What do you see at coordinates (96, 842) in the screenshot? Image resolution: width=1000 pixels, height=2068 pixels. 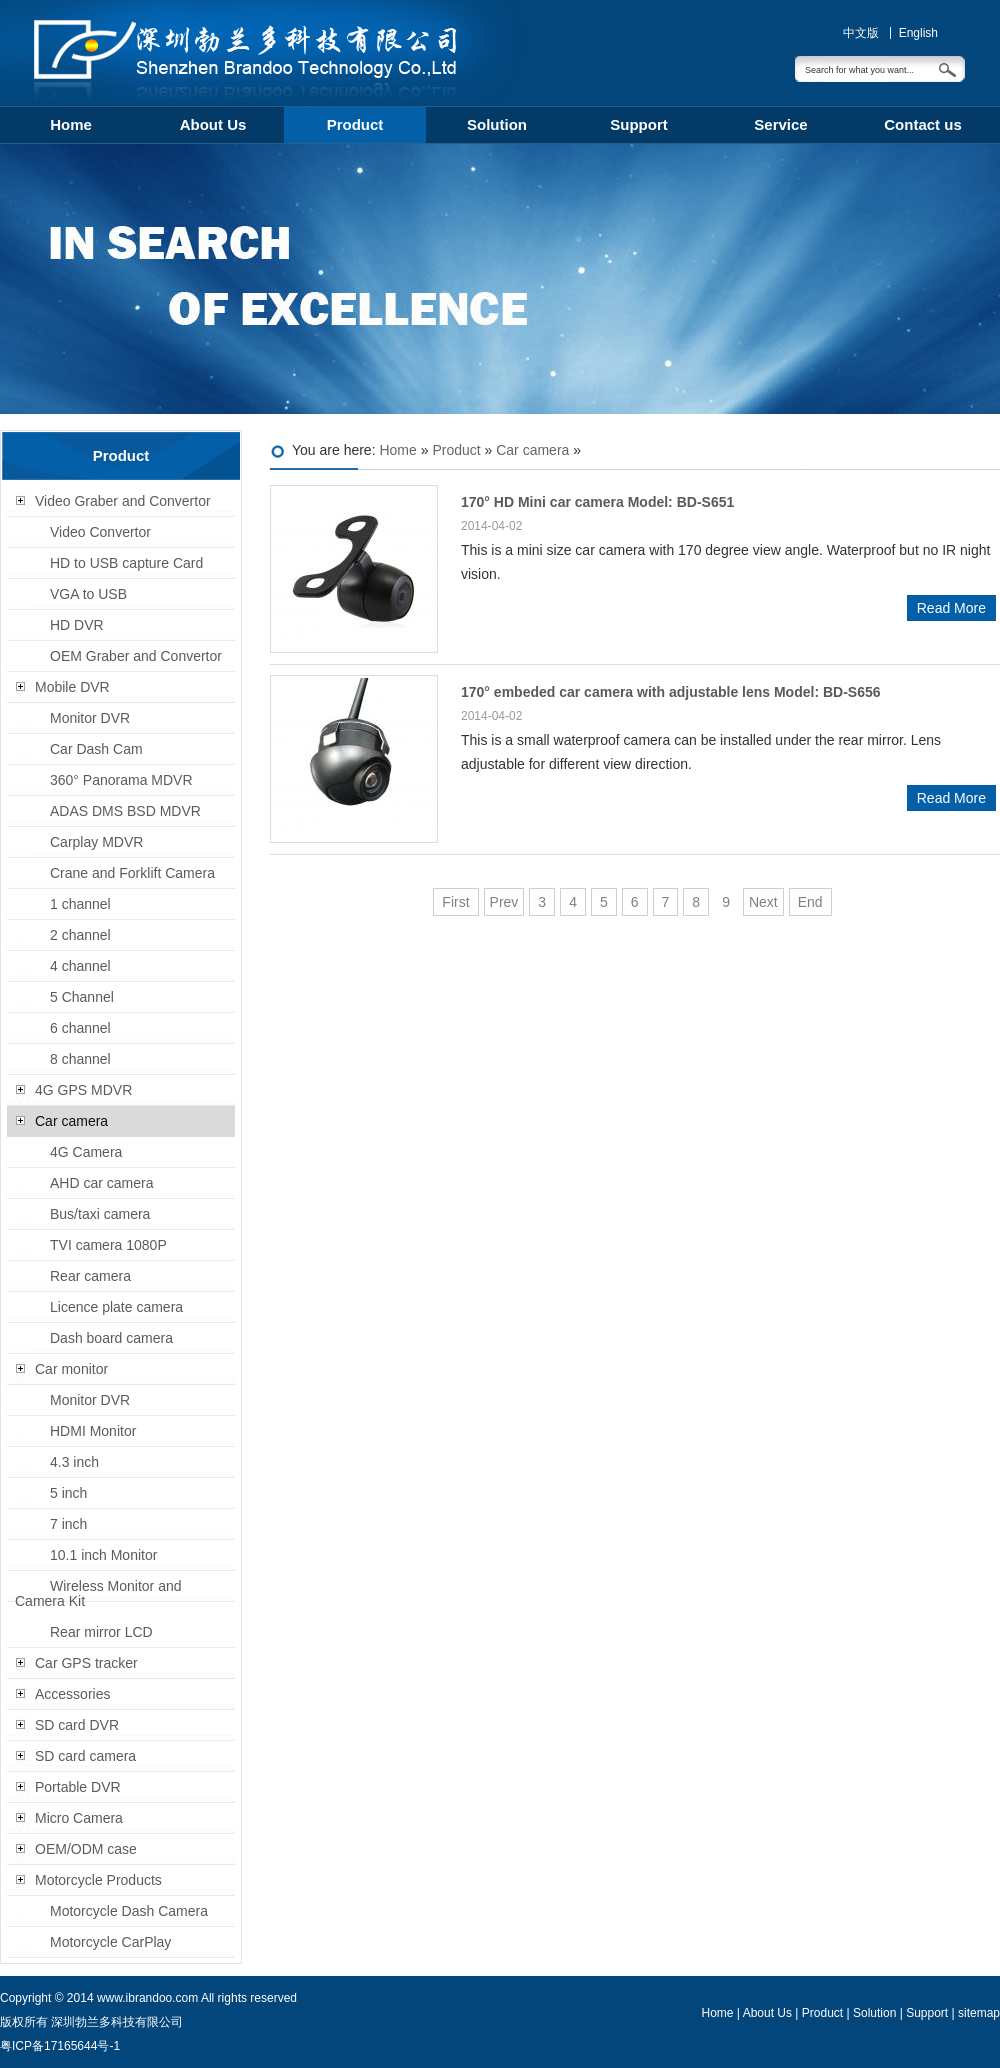 I see `Carplay MDVR` at bounding box center [96, 842].